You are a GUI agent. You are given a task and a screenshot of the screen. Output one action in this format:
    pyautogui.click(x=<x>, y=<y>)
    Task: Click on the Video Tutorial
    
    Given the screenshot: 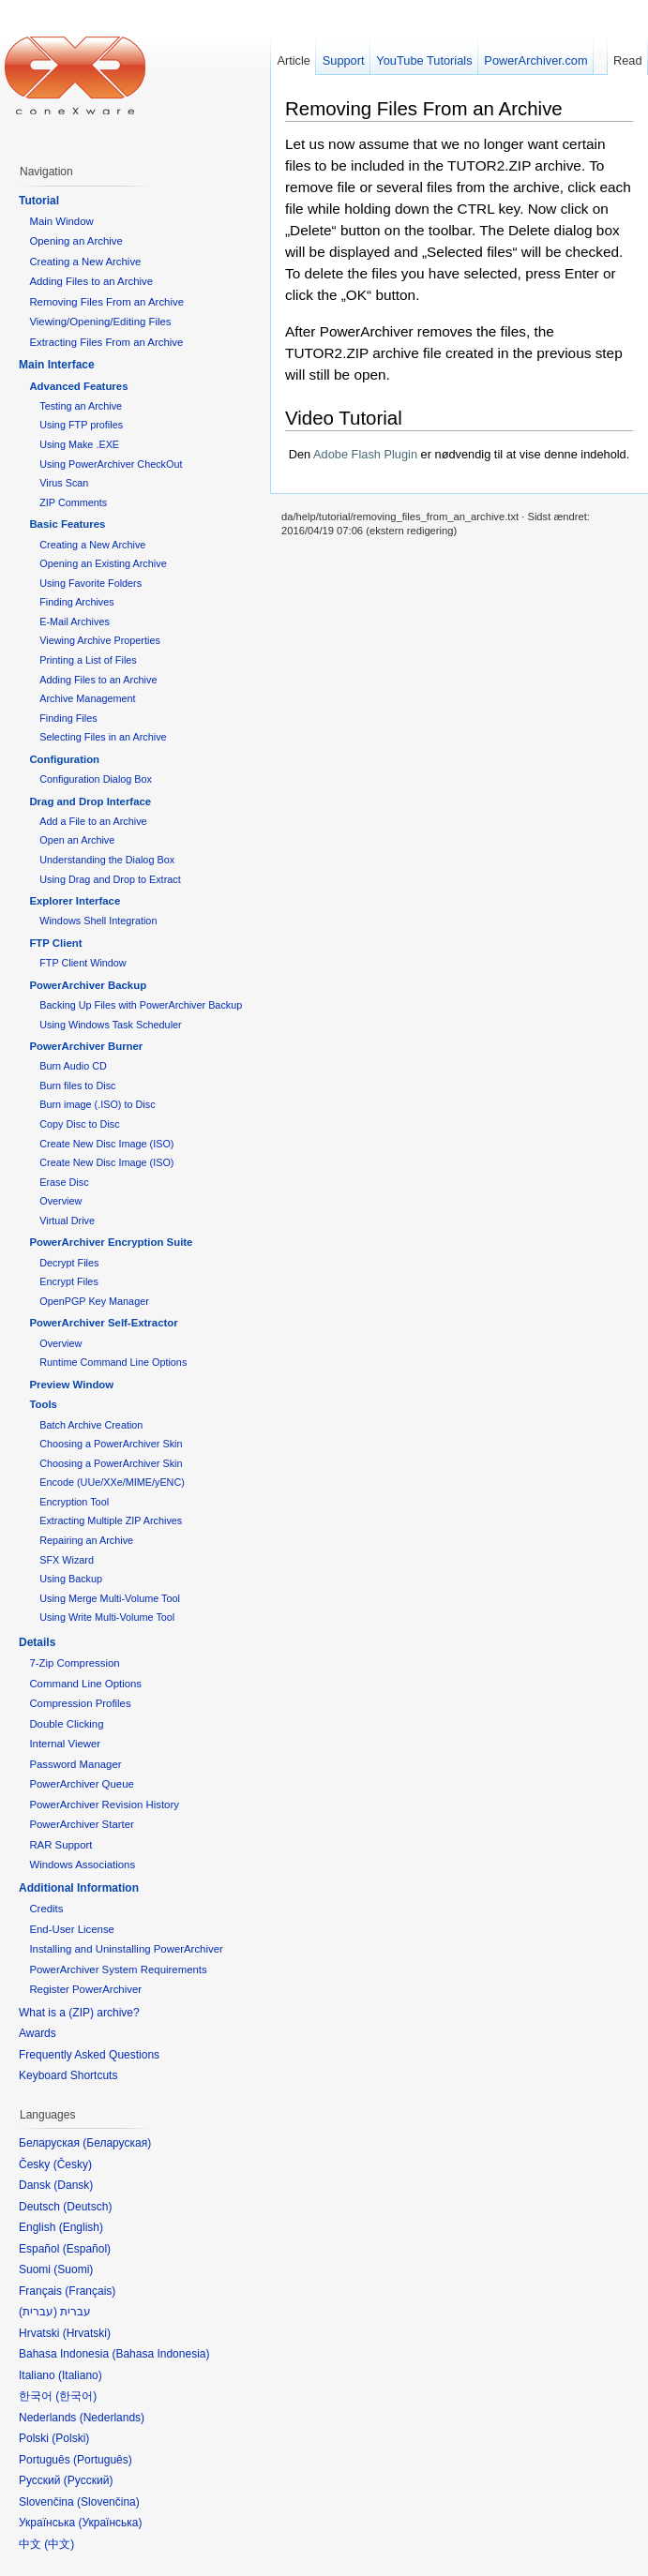 What is the action you would take?
    pyautogui.click(x=343, y=417)
    